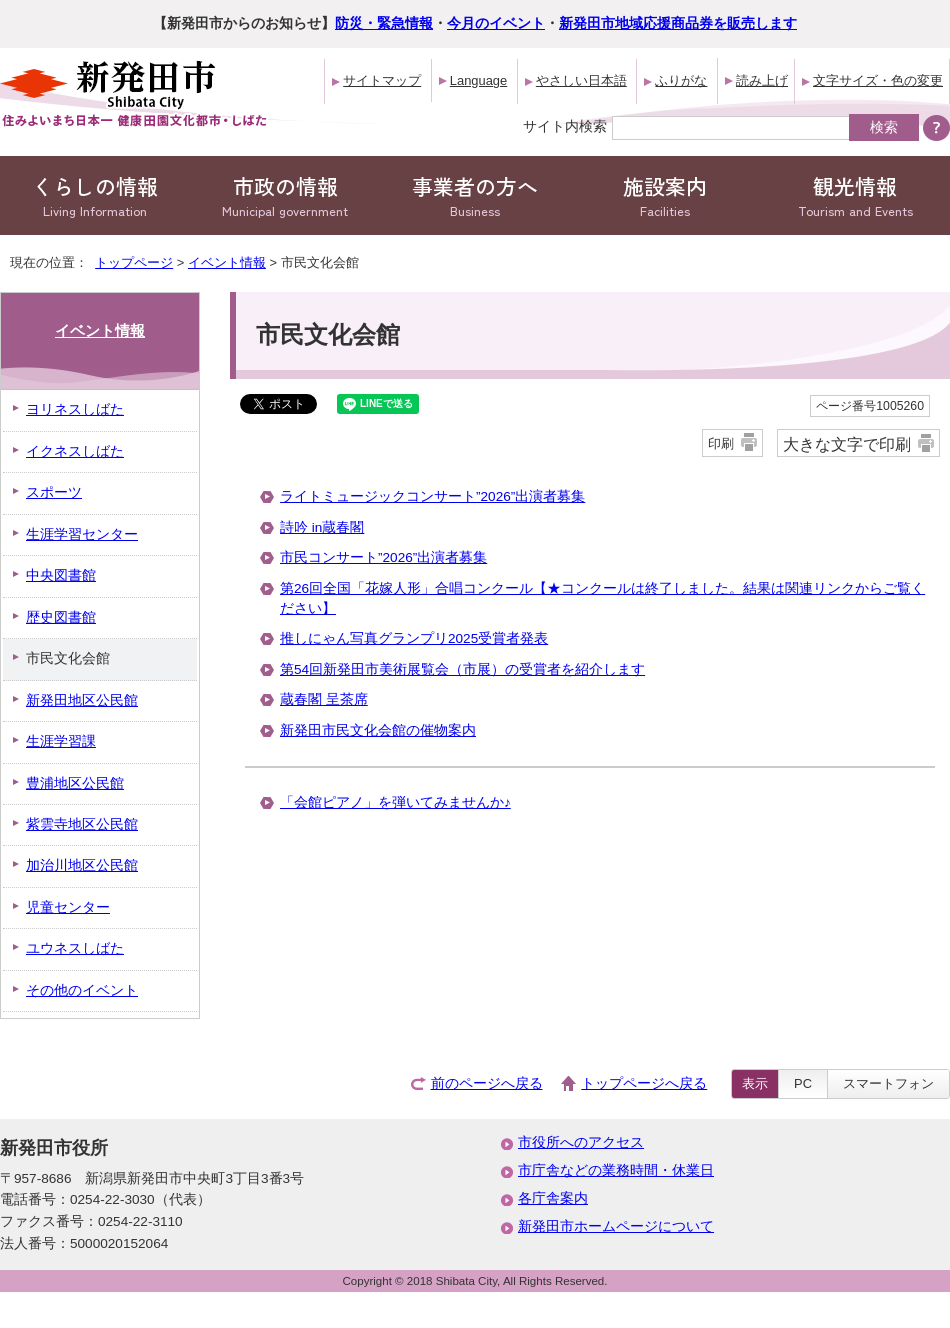  What do you see at coordinates (616, 1170) in the screenshot?
I see `市庁舎などの業務時間・休業日` at bounding box center [616, 1170].